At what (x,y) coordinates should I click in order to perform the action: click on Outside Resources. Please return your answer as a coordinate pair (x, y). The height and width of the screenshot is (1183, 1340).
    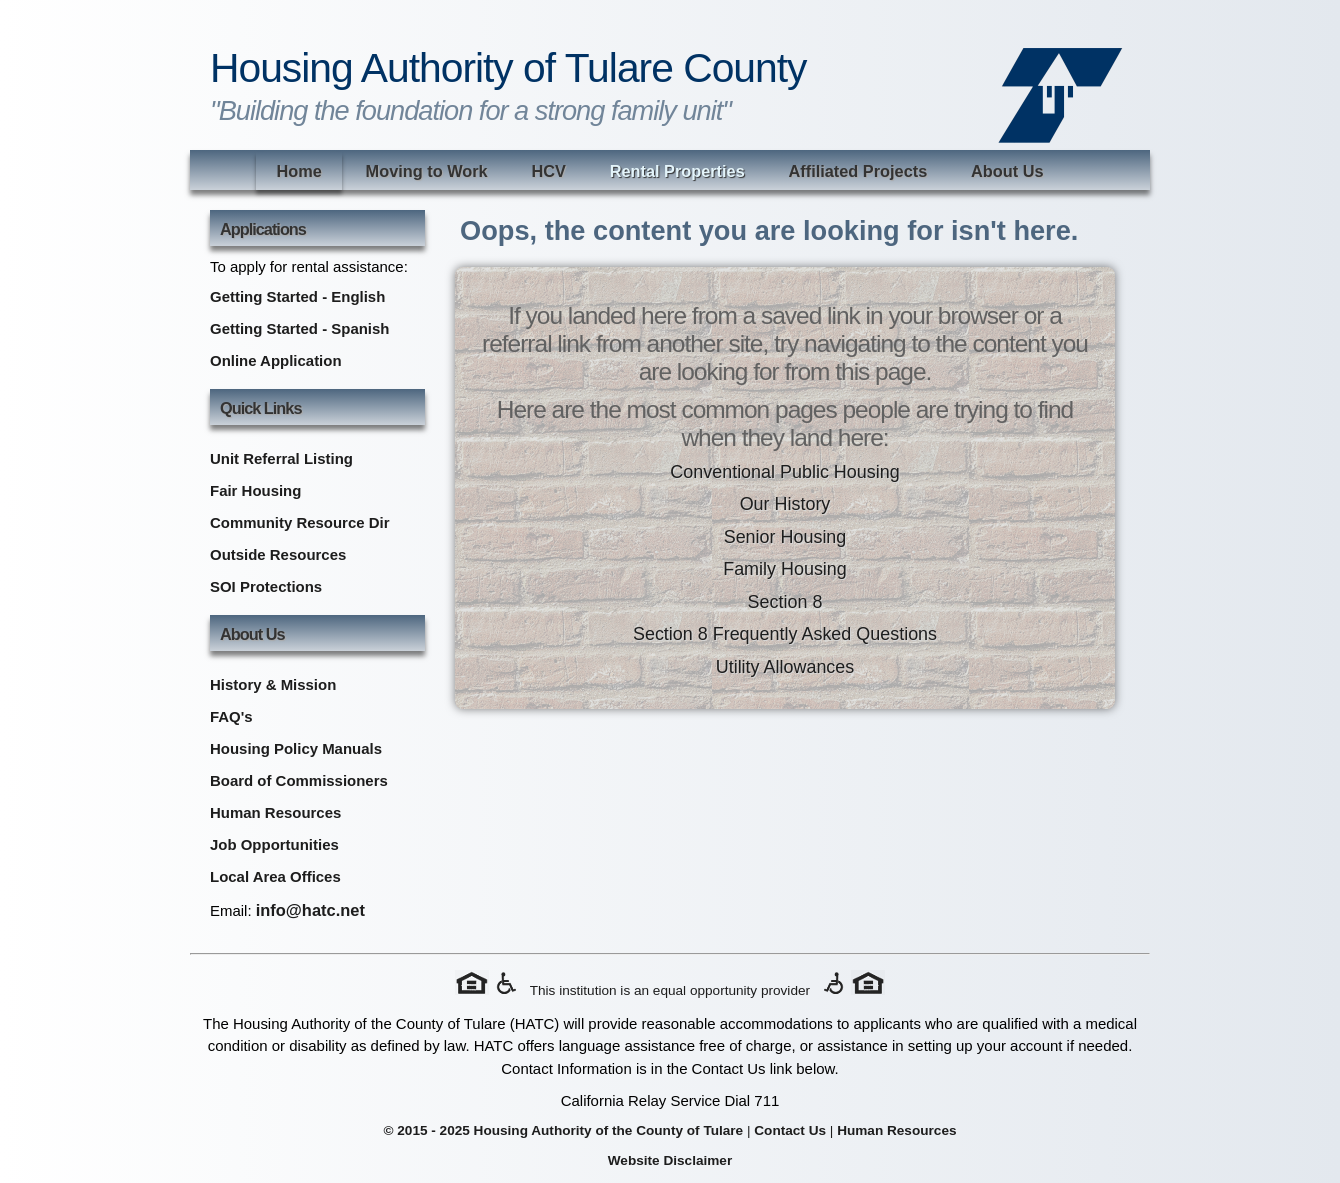
    Looking at the image, I should click on (278, 554).